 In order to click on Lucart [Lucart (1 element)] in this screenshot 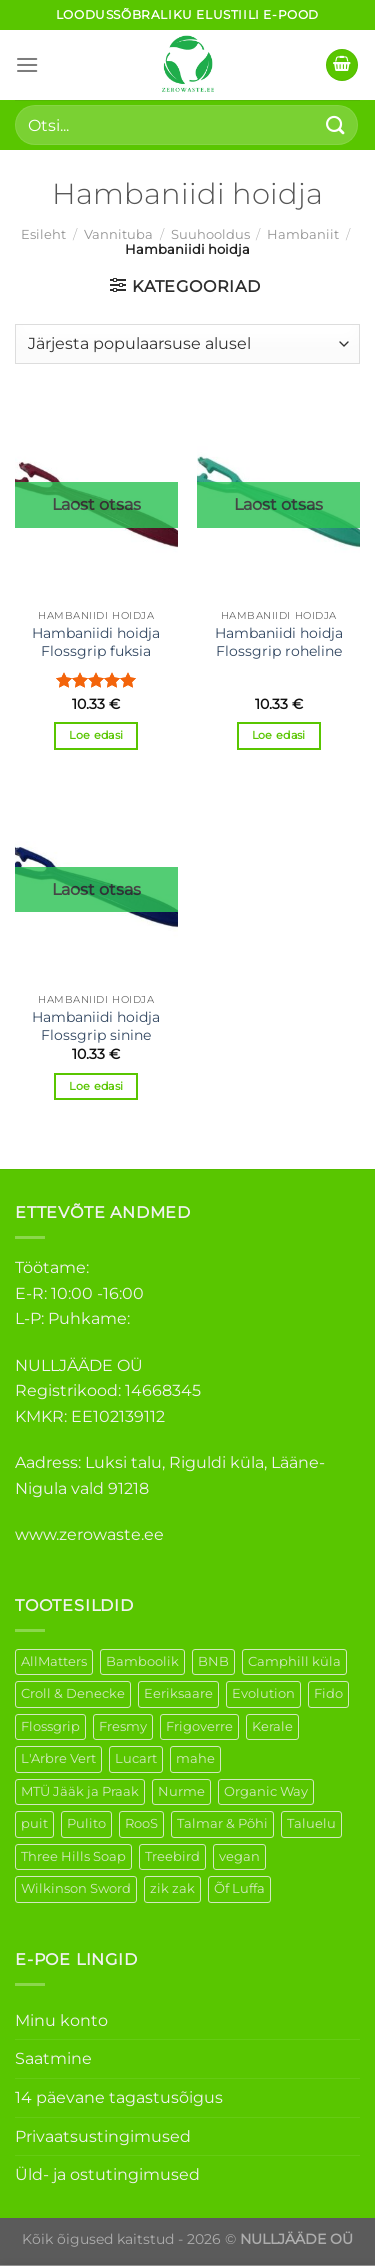, I will do `click(136, 1758)`.